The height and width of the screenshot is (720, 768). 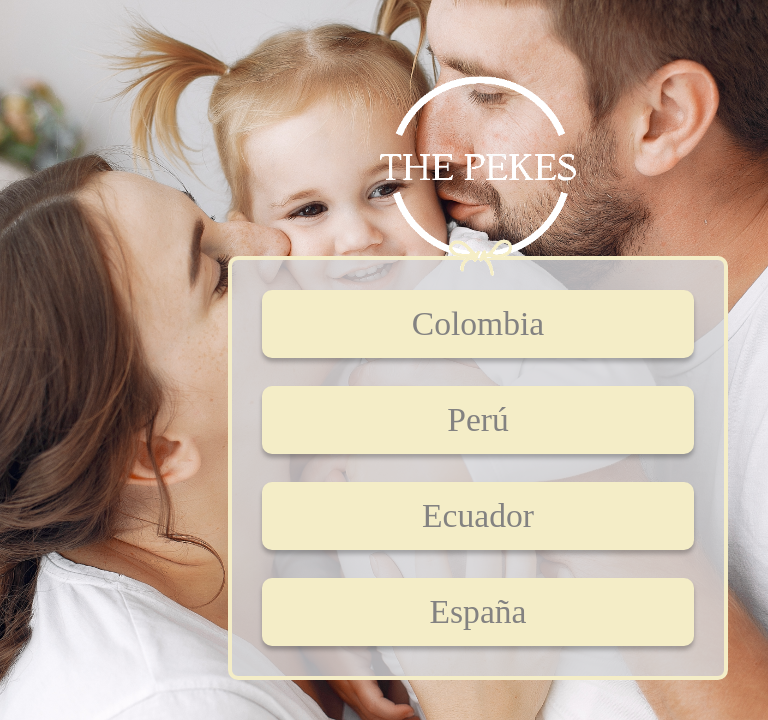 I want to click on Perú, so click(x=478, y=419).